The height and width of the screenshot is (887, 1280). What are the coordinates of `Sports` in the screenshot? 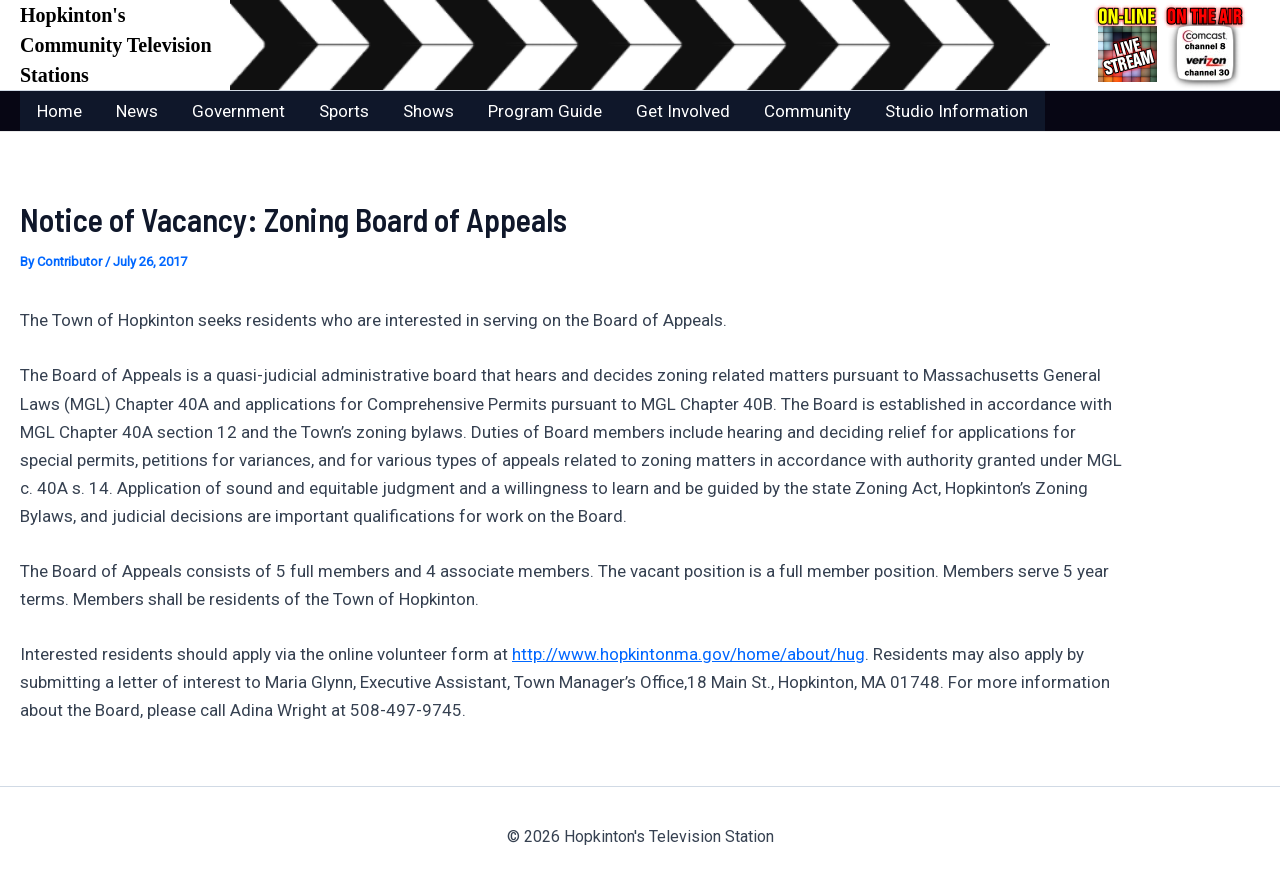 It's located at (344, 111).